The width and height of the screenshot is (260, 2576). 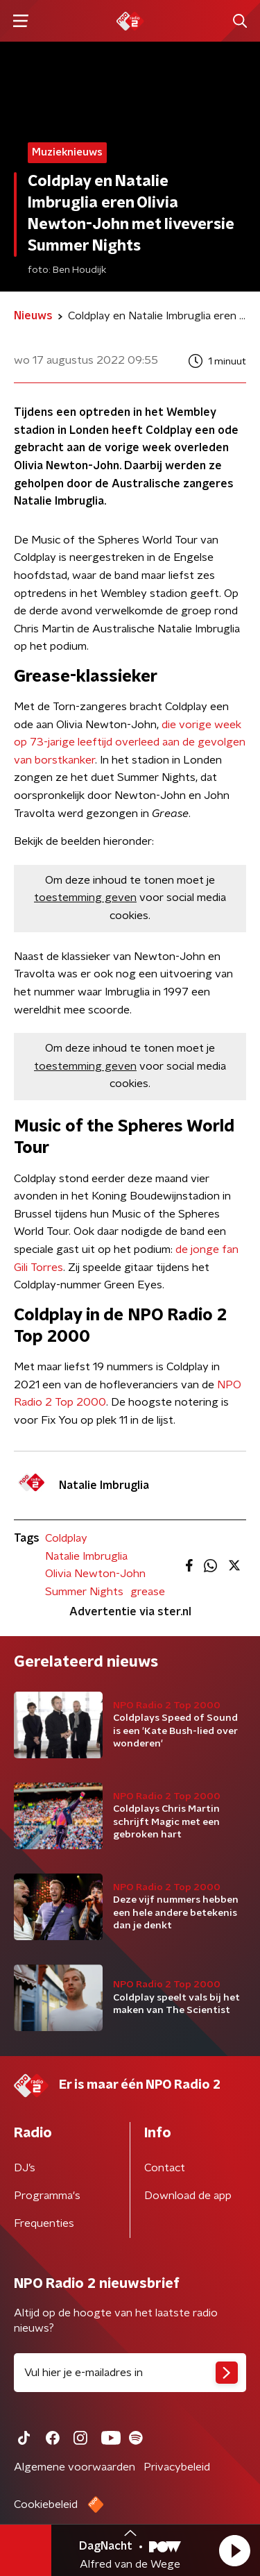 What do you see at coordinates (164, 2167) in the screenshot?
I see `Contact` at bounding box center [164, 2167].